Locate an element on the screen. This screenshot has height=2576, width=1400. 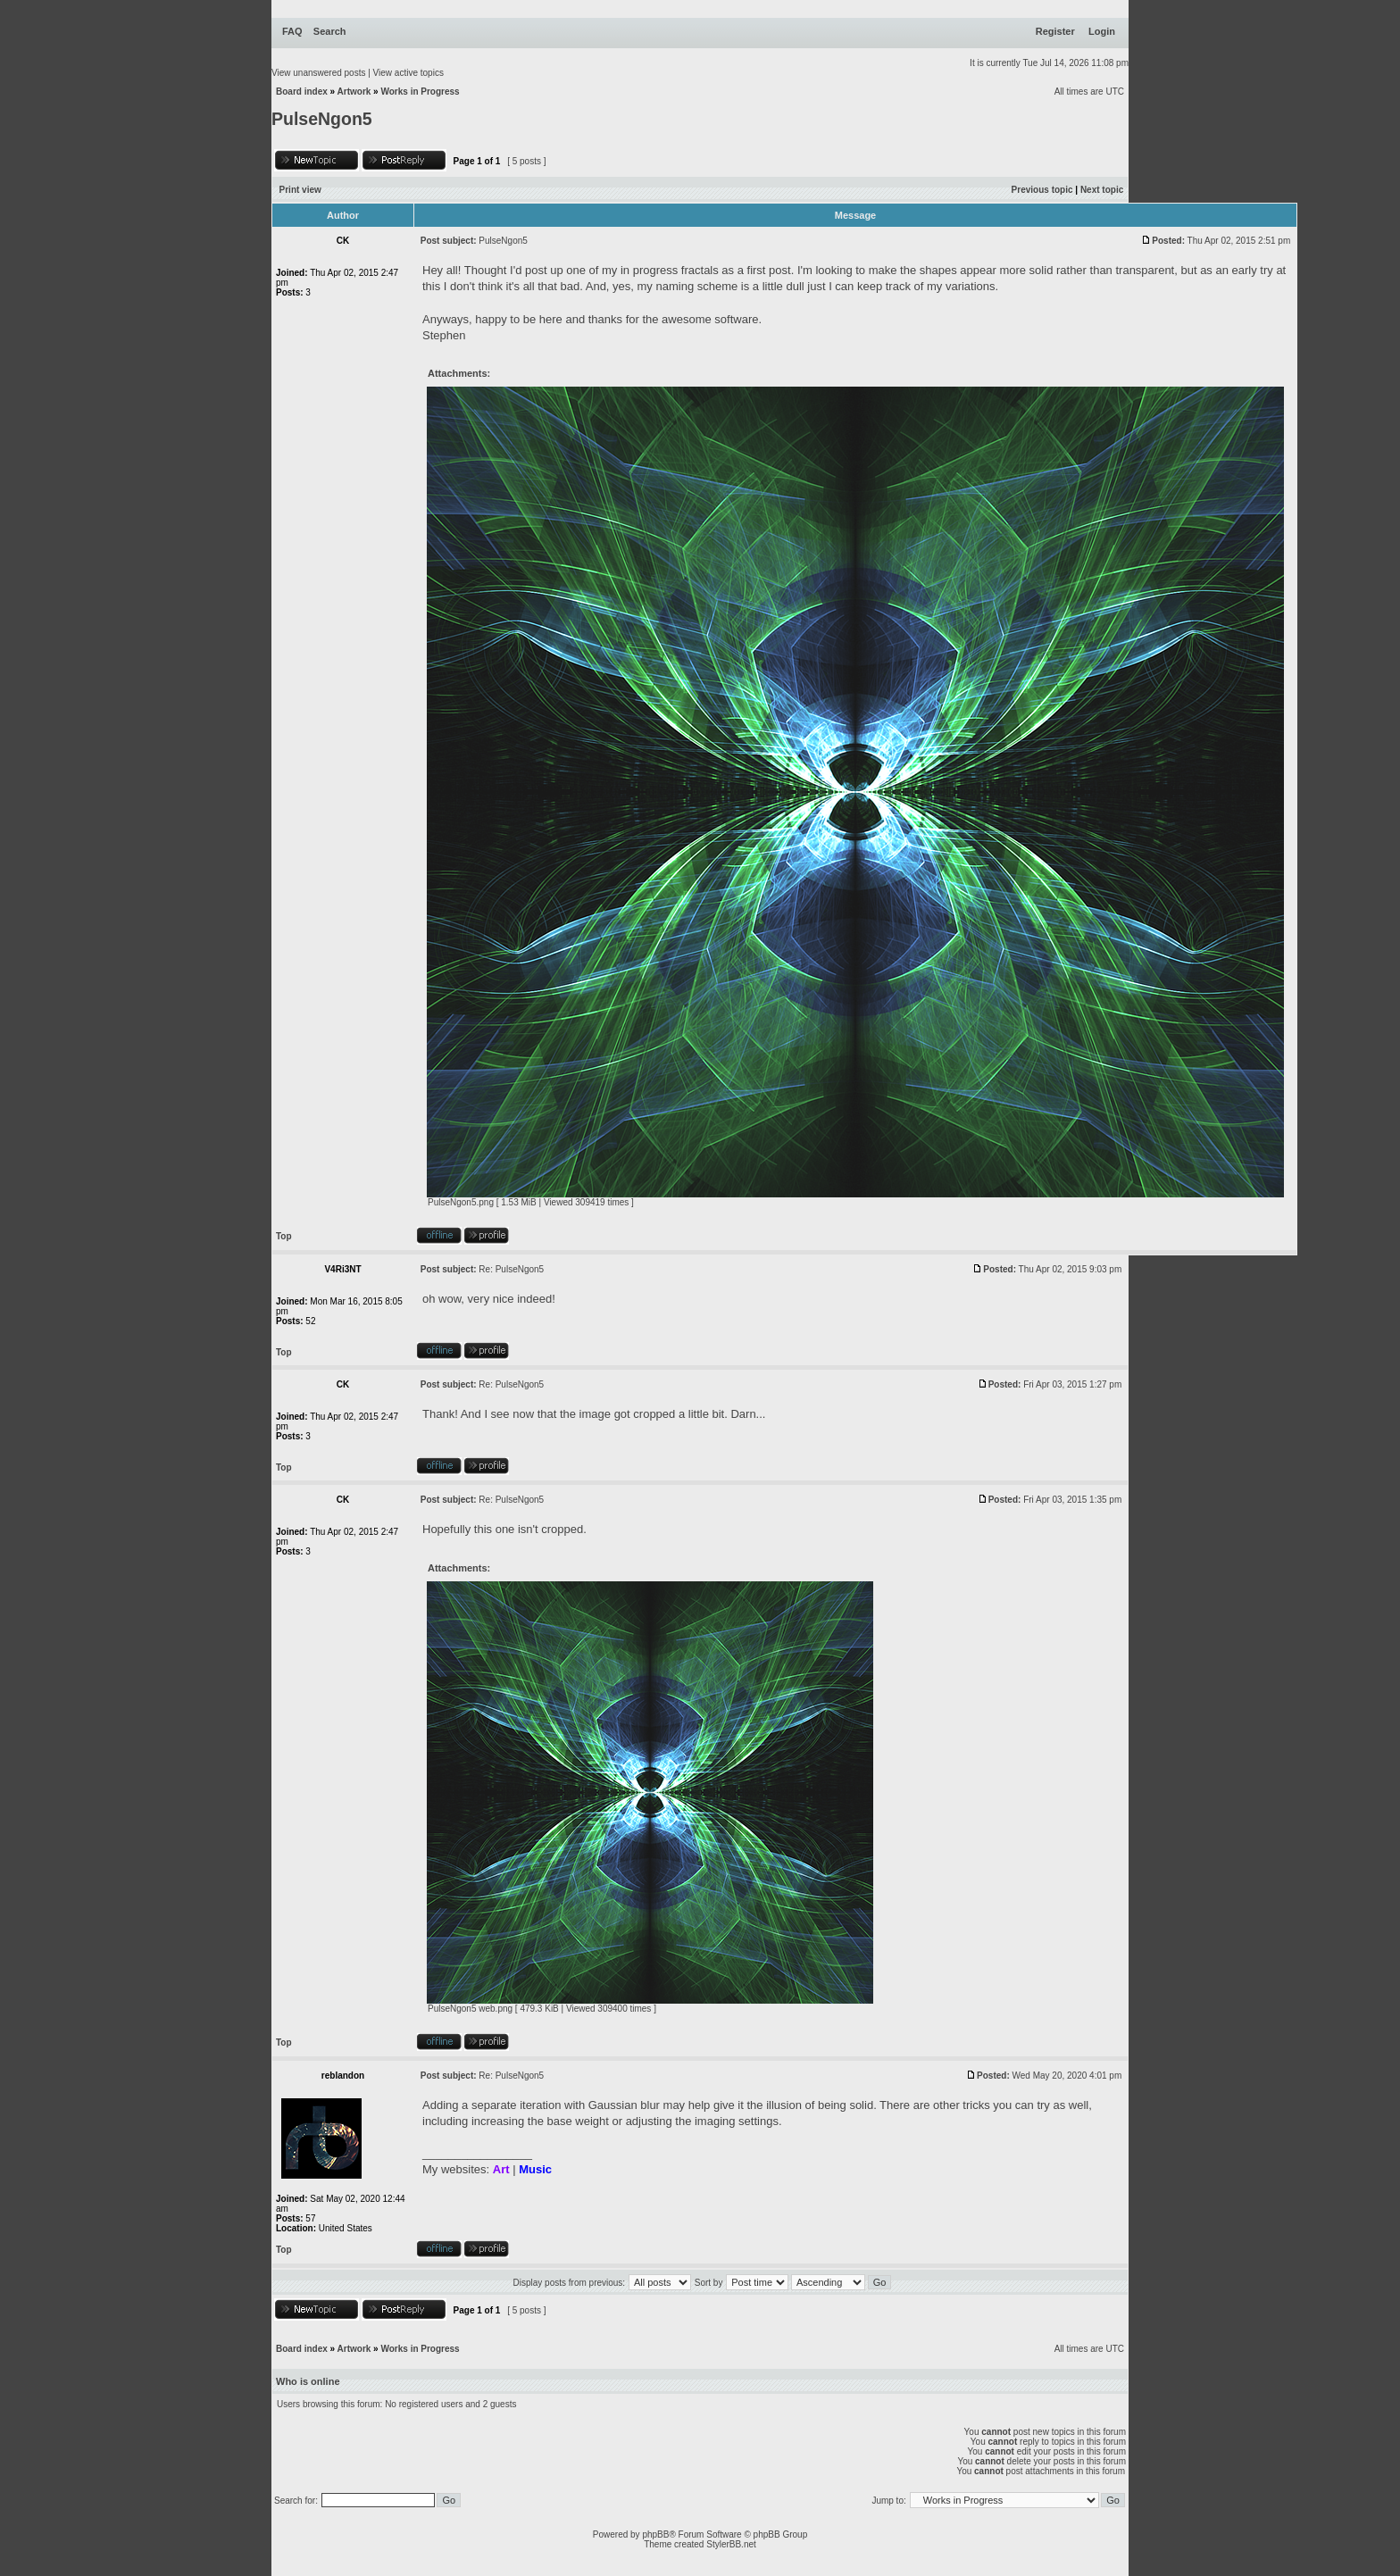
Re: PulseNgon5 is located at coordinates (511, 1269).